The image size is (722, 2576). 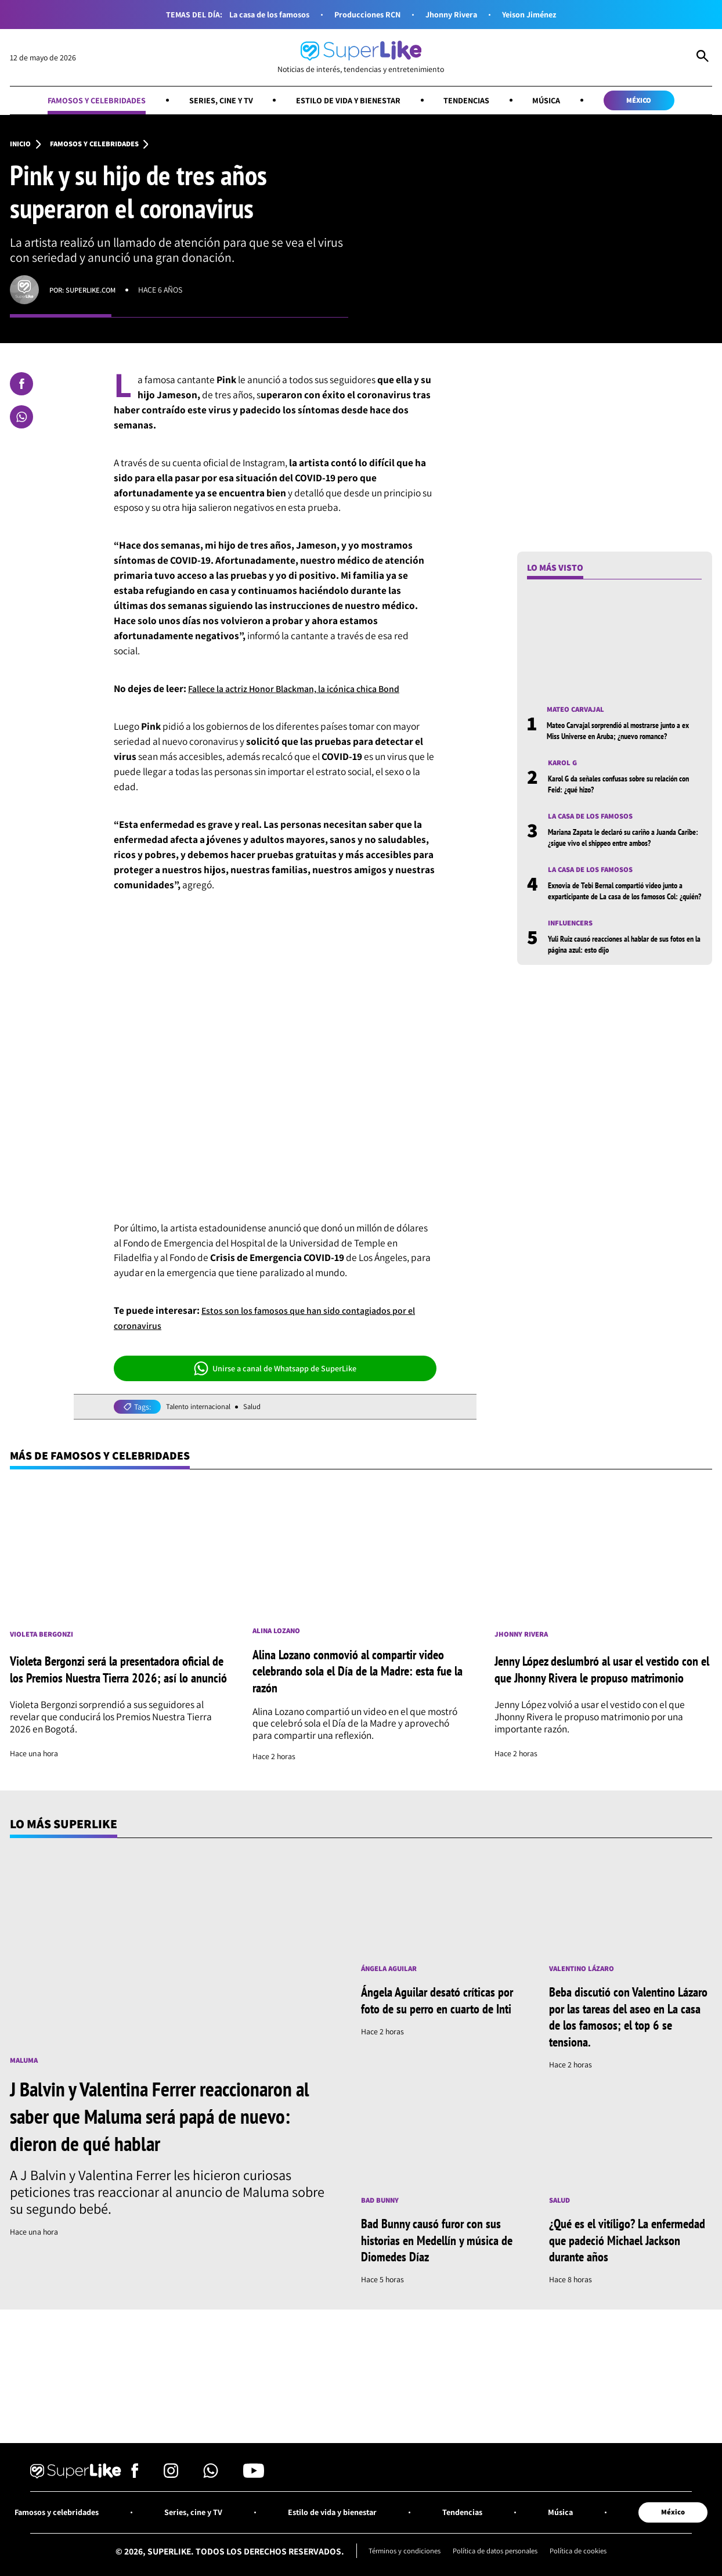 I want to click on Estilo de vida y bienestar, so click(x=348, y=100).